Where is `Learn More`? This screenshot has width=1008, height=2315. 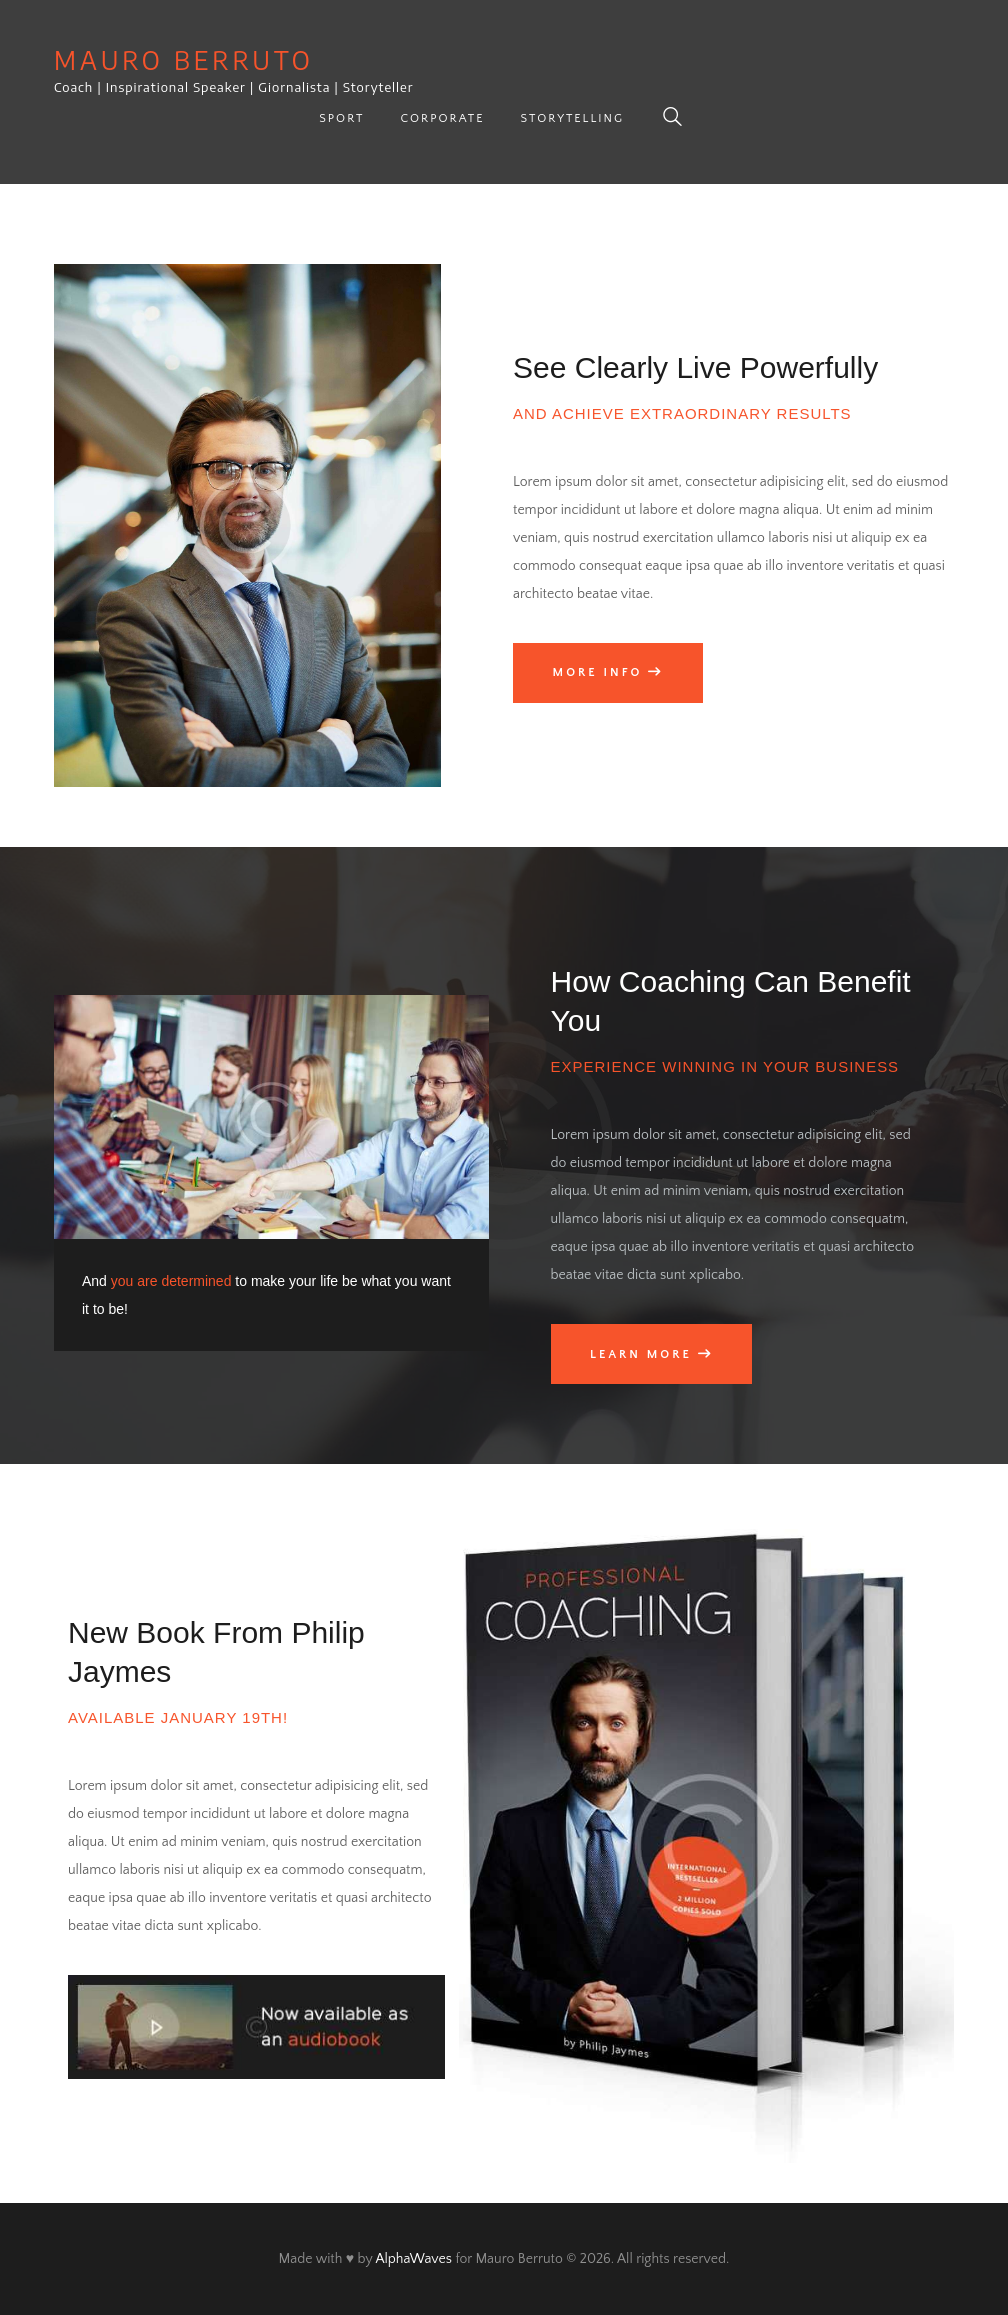 Learn More is located at coordinates (641, 1354).